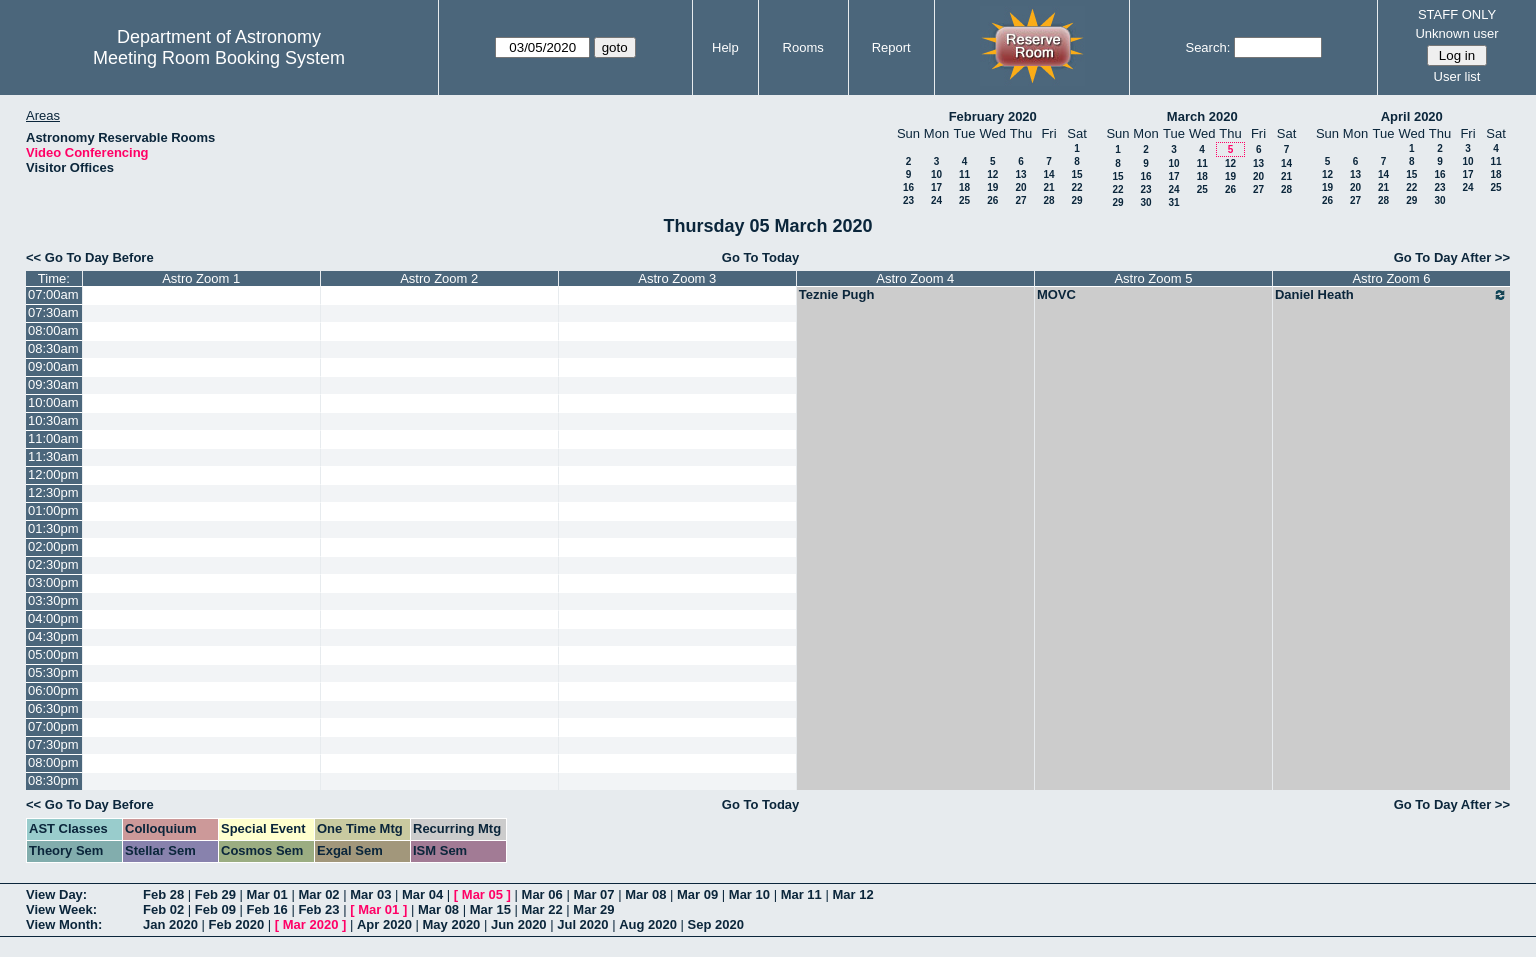  I want to click on Mar 05, so click(482, 894).